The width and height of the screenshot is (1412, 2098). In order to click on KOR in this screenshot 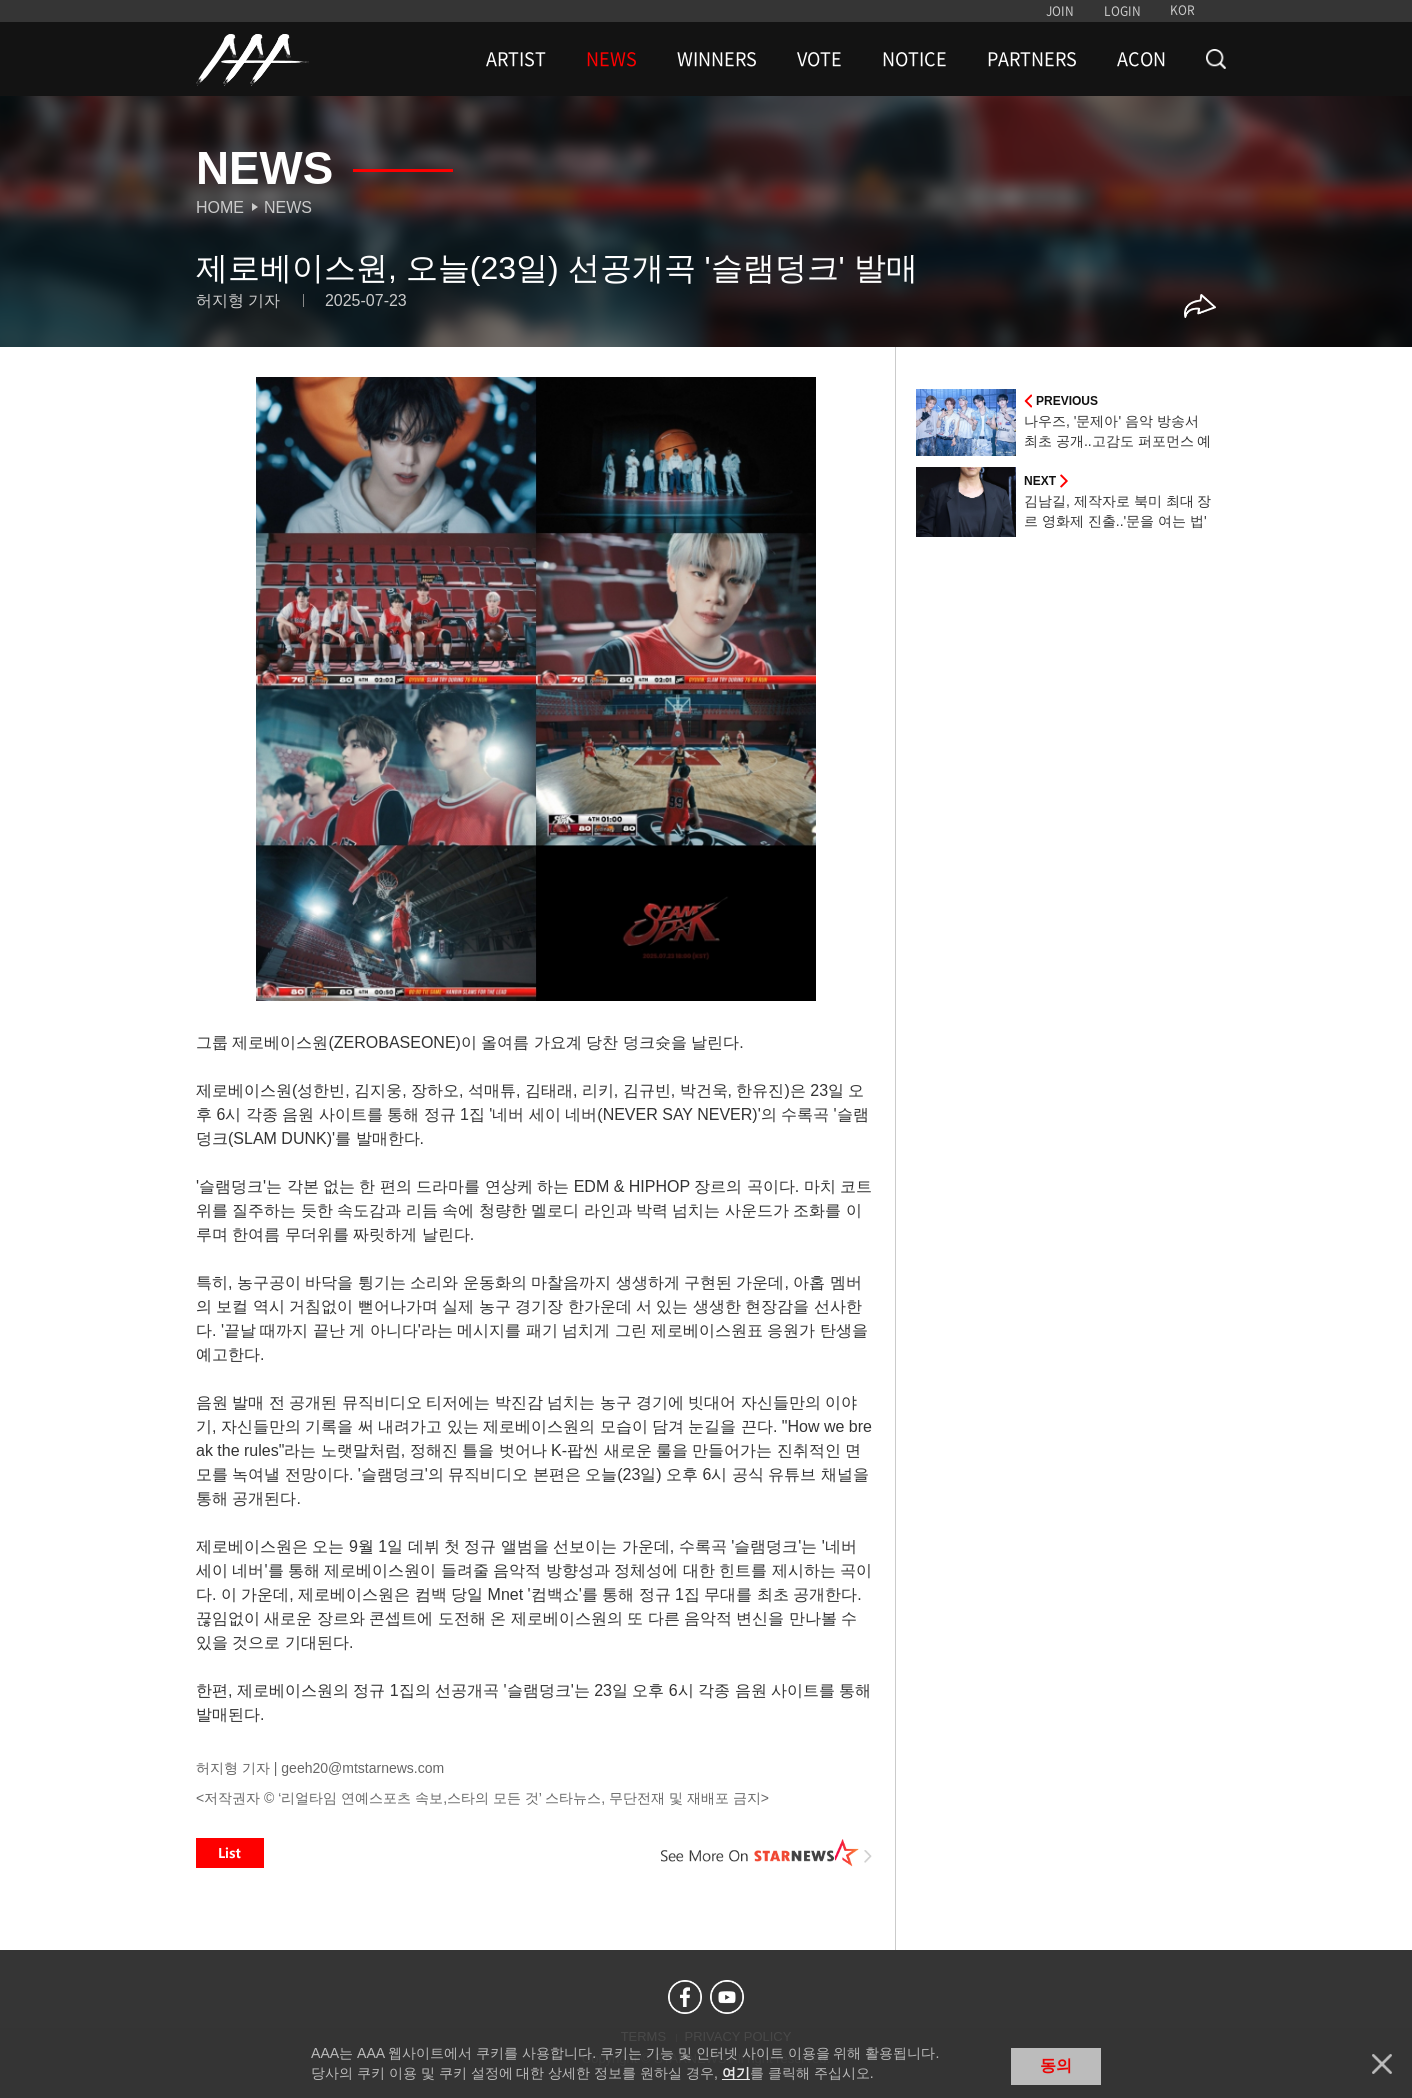, I will do `click(1182, 10)`.